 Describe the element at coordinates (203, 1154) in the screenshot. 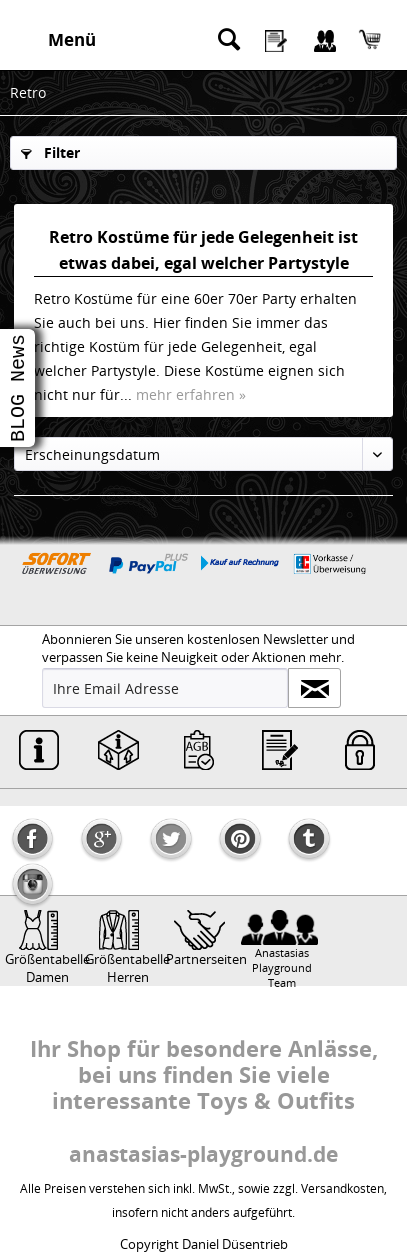

I see `anastasias-playground.de` at that location.